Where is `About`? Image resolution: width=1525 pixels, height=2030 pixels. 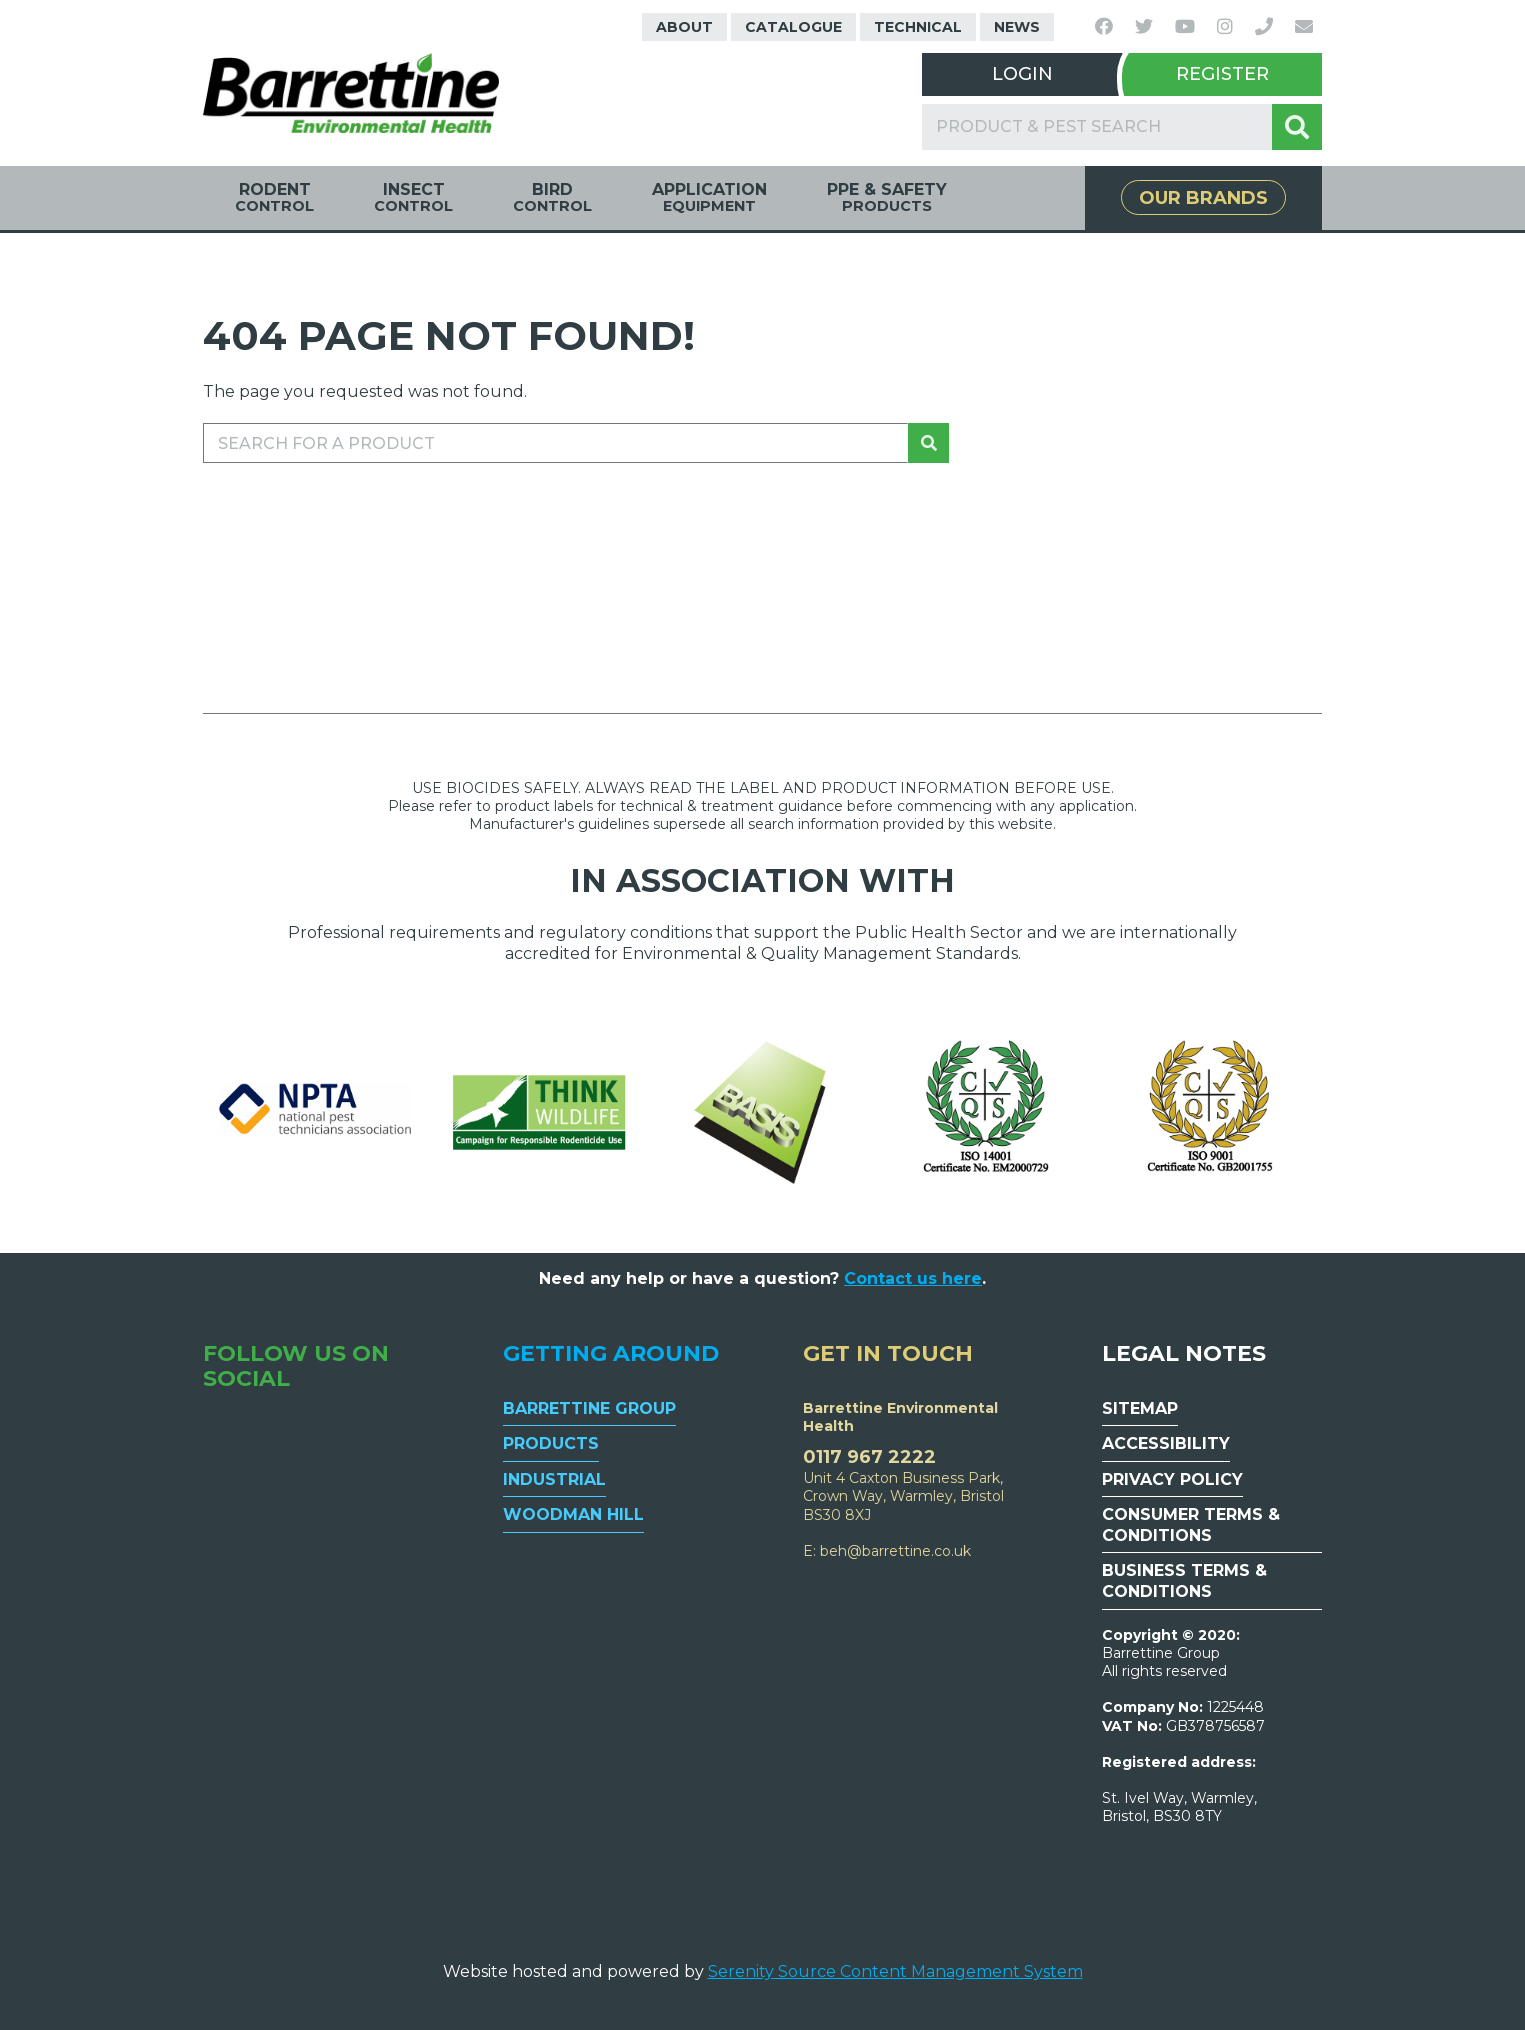
About is located at coordinates (684, 27).